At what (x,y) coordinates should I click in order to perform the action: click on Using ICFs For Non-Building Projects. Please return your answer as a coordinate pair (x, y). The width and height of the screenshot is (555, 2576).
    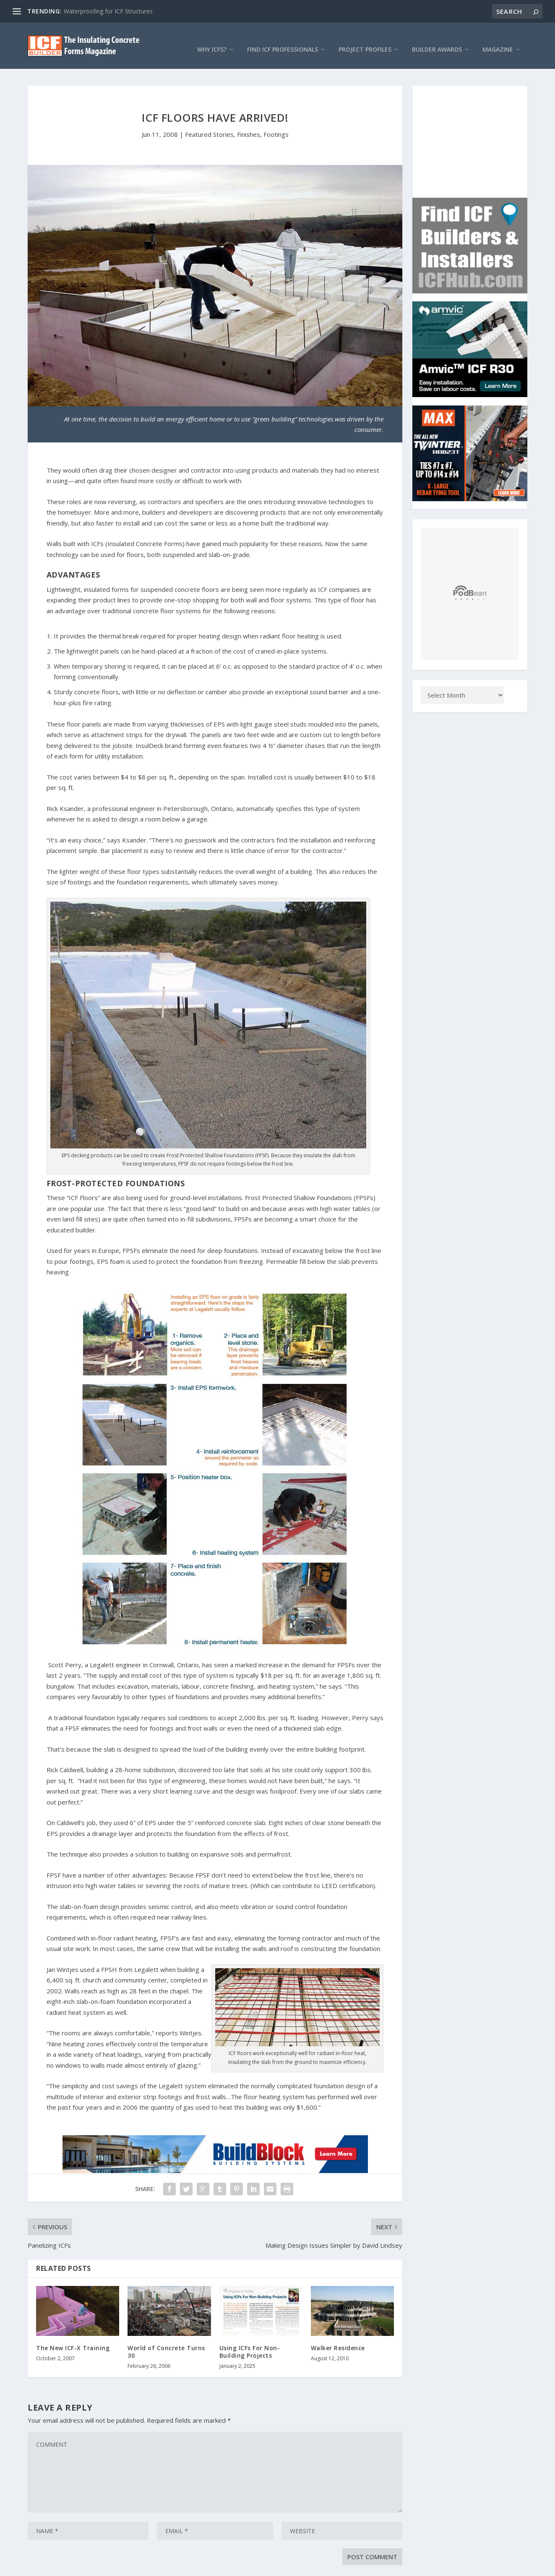
    Looking at the image, I should click on (249, 2343).